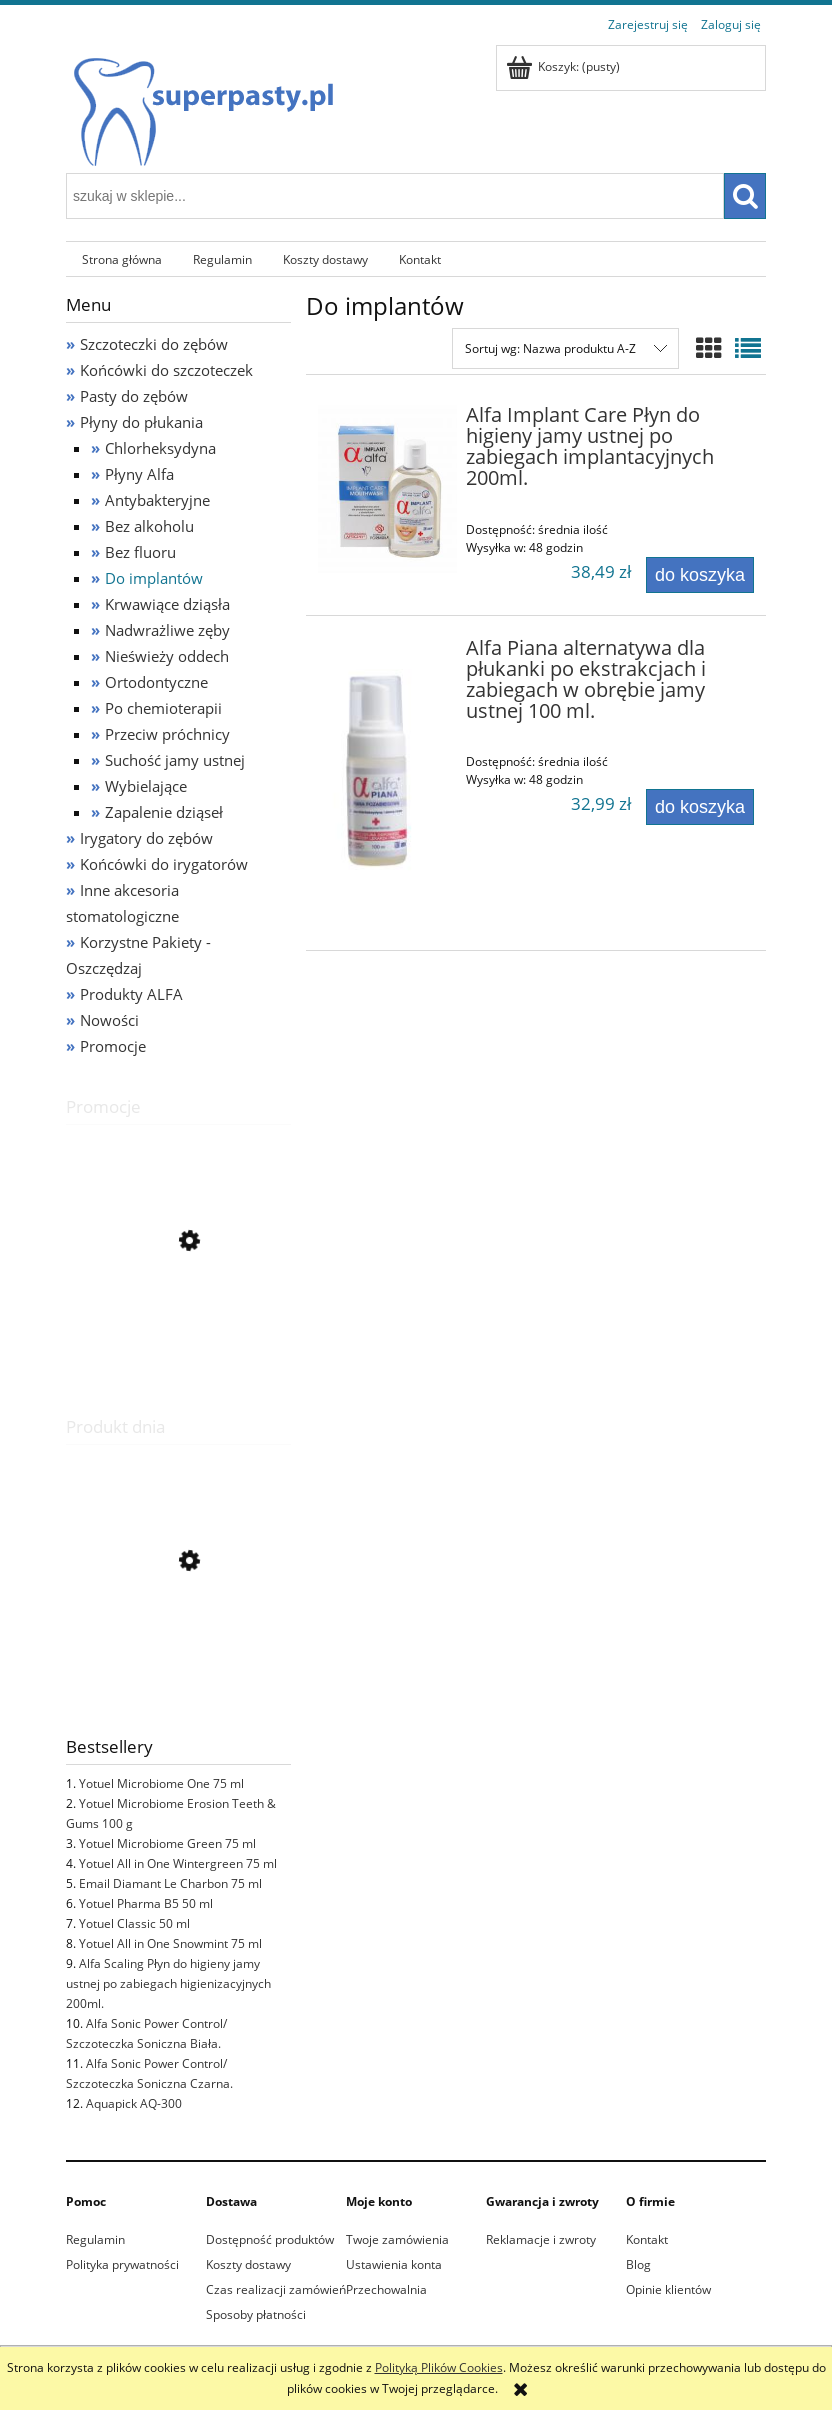 The height and width of the screenshot is (2410, 832). I want to click on Przeciw próchnicy, so click(167, 734).